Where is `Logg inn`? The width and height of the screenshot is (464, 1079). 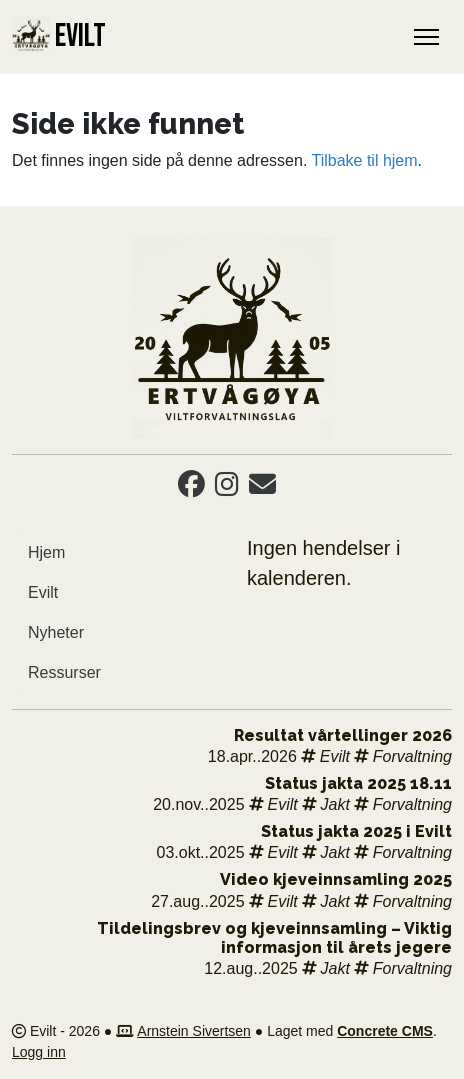
Logg inn is located at coordinates (39, 1052).